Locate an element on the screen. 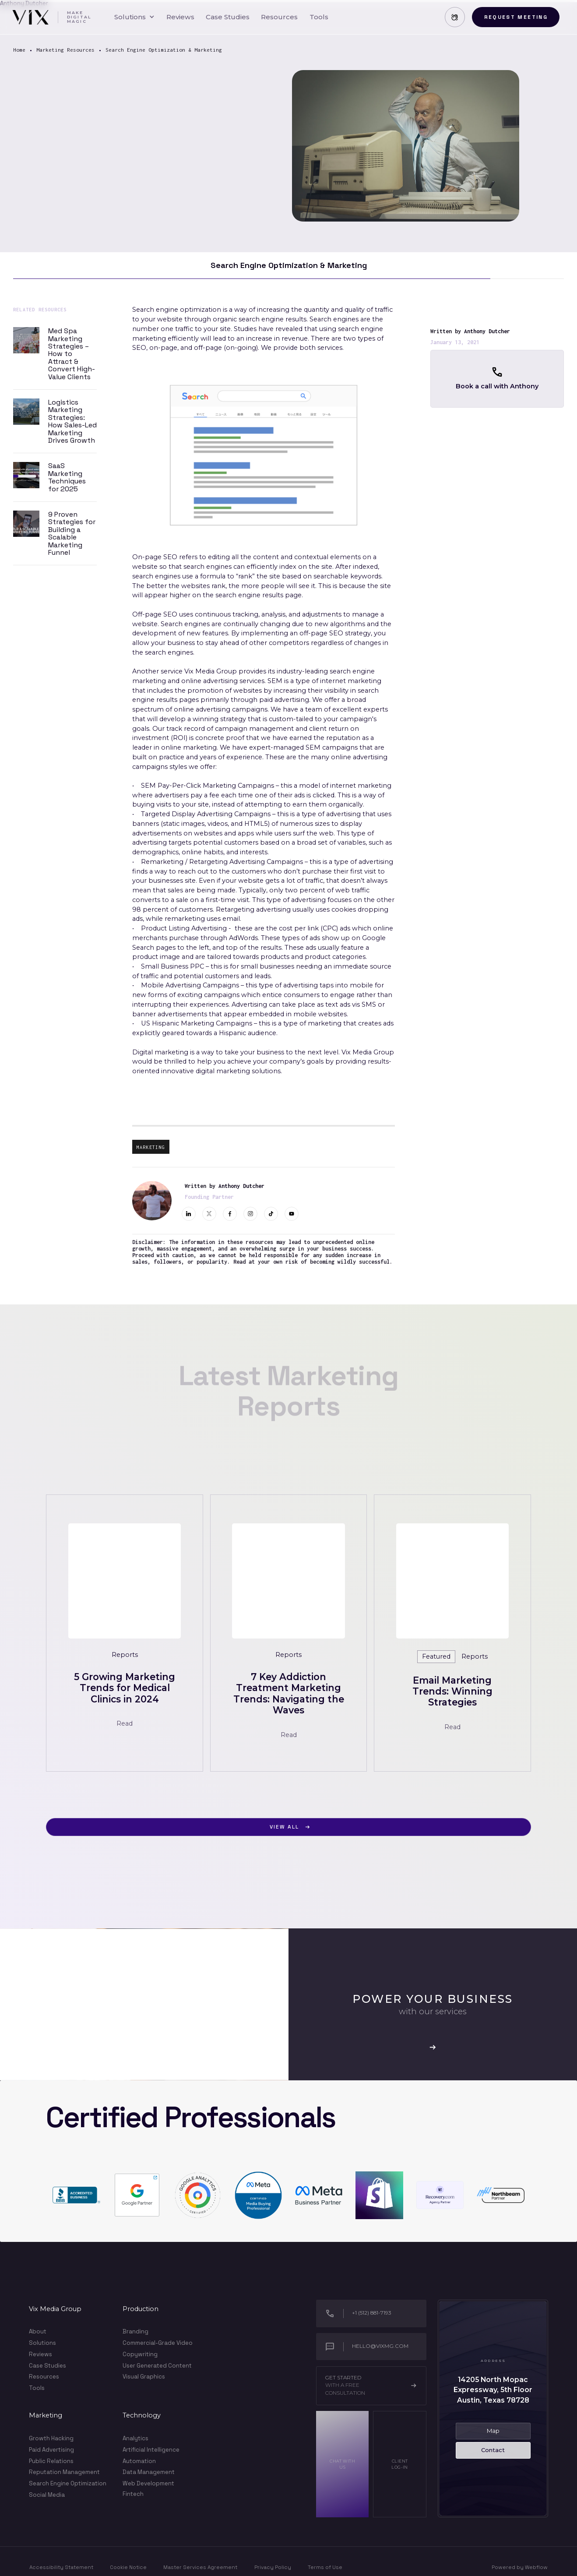  Visual Graphics is located at coordinates (144, 2376).